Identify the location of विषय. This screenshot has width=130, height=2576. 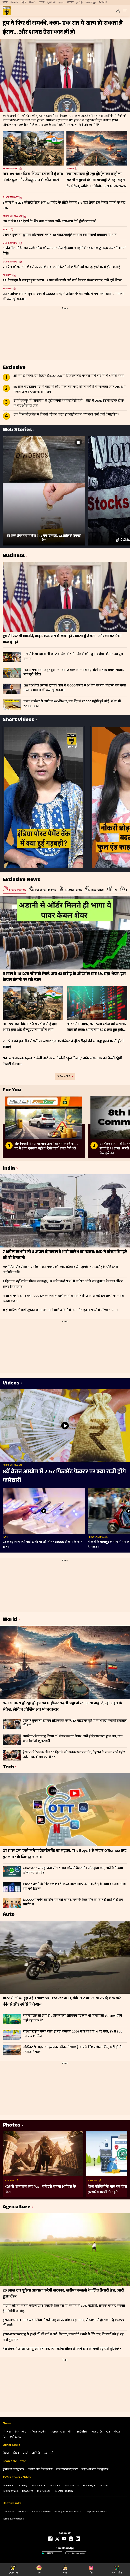
(16, 2453).